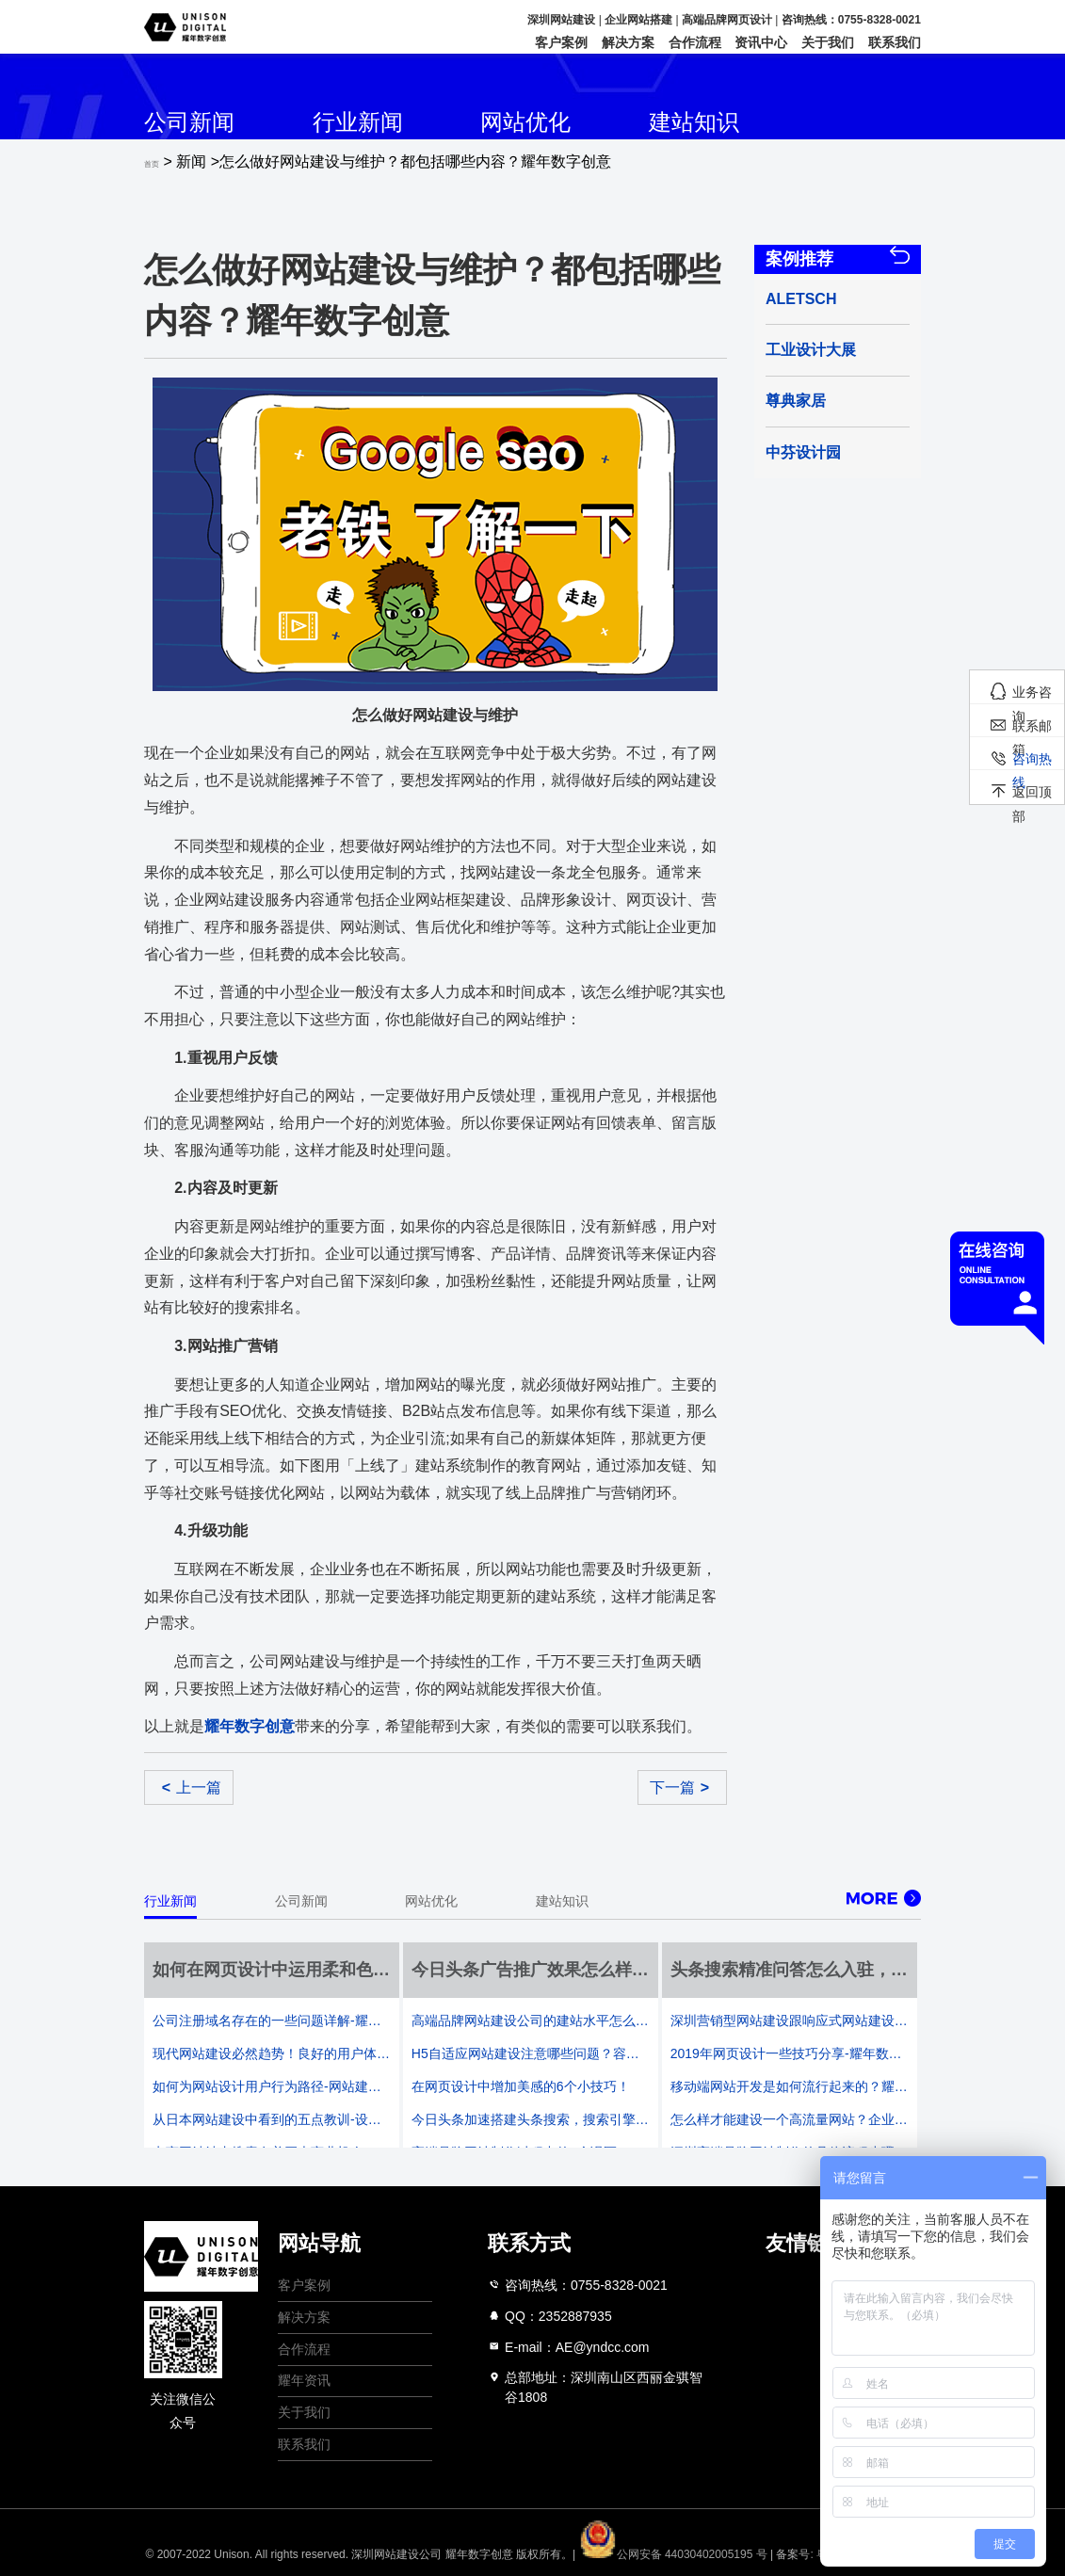  I want to click on 资讯中心, so click(760, 42).